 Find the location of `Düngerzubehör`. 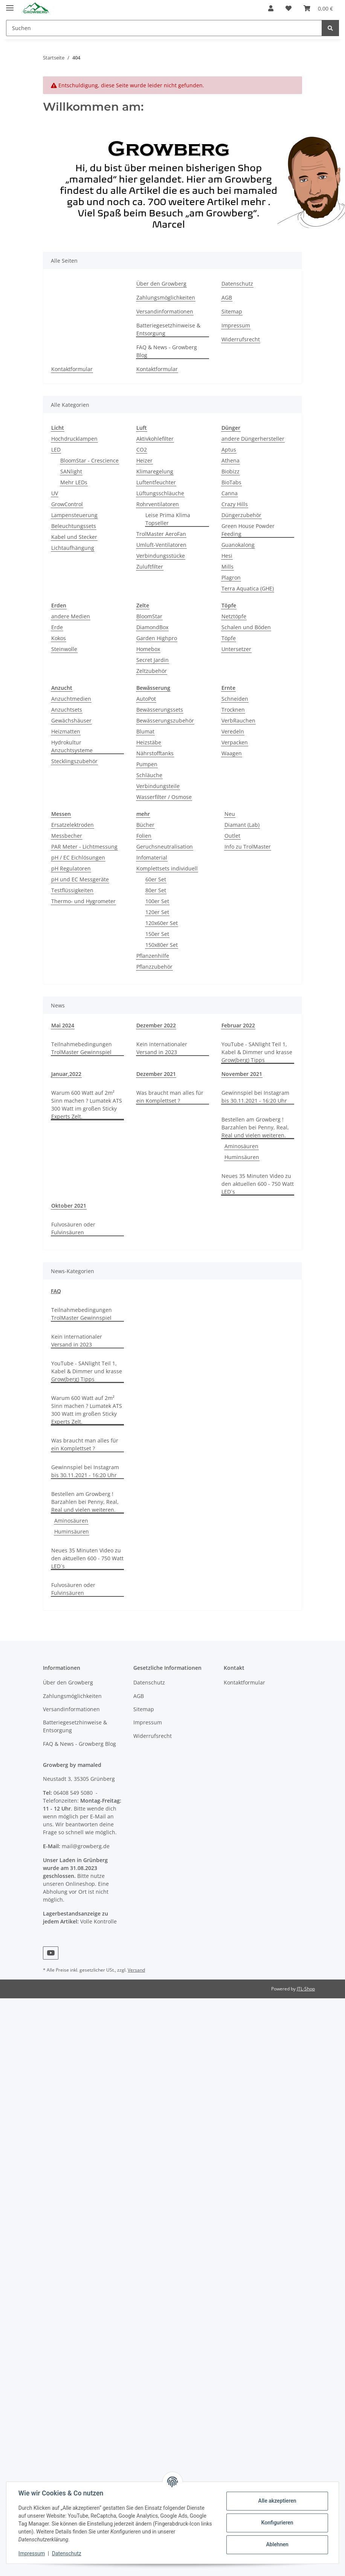

Düngerzubehör is located at coordinates (241, 515).